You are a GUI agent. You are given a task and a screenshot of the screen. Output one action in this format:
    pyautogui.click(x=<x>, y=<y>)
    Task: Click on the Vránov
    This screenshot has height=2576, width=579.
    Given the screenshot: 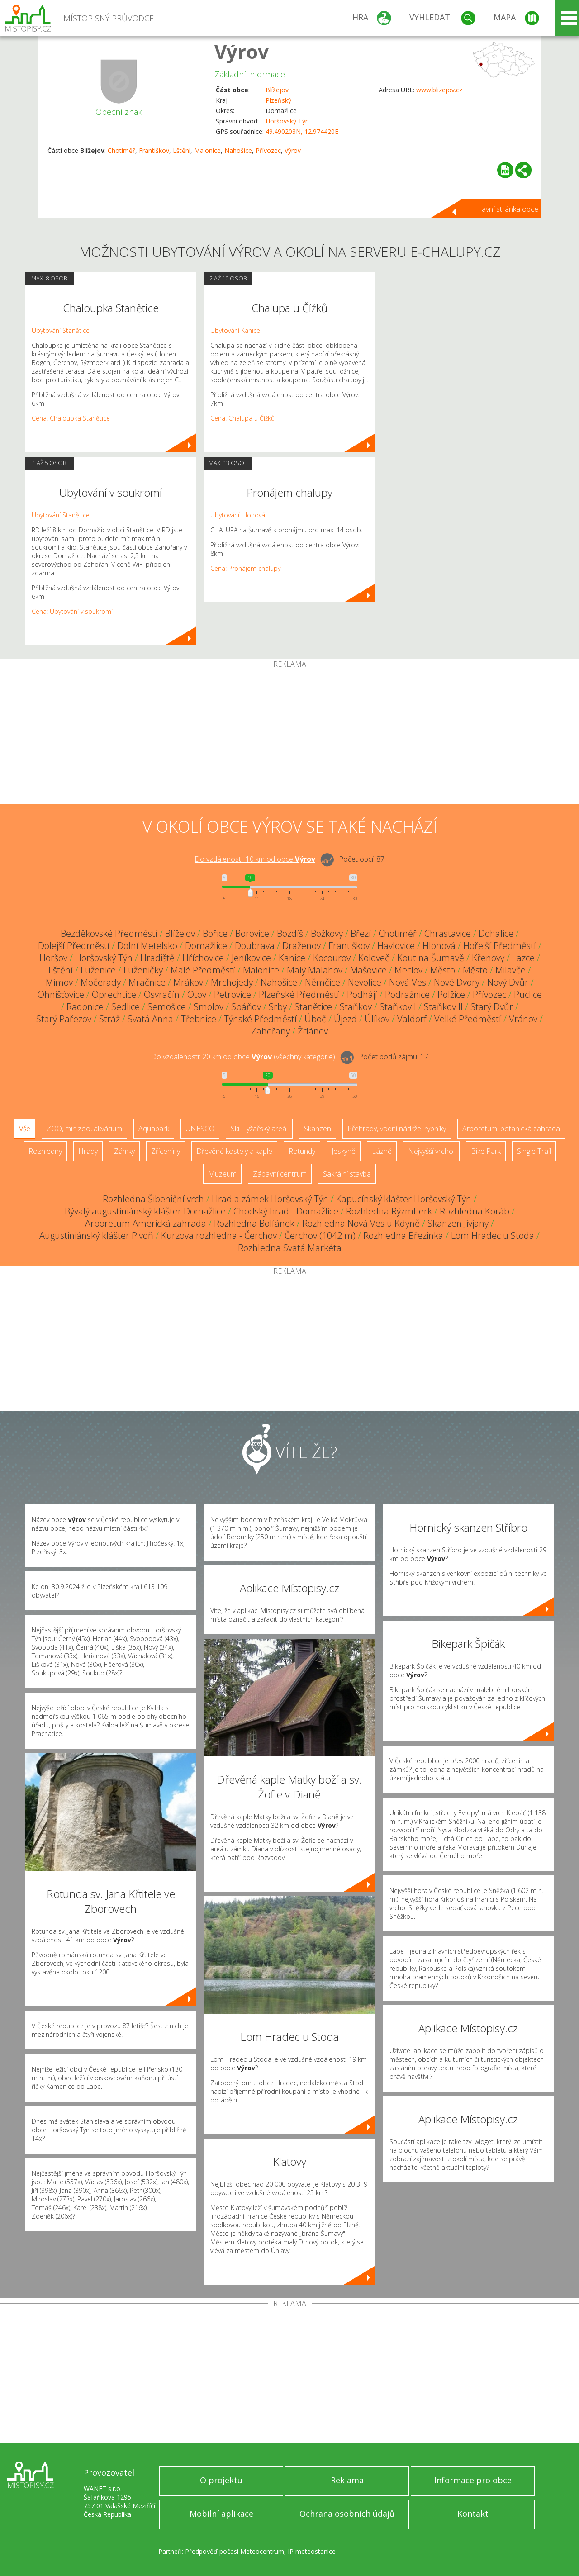 What is the action you would take?
    pyautogui.click(x=523, y=1019)
    